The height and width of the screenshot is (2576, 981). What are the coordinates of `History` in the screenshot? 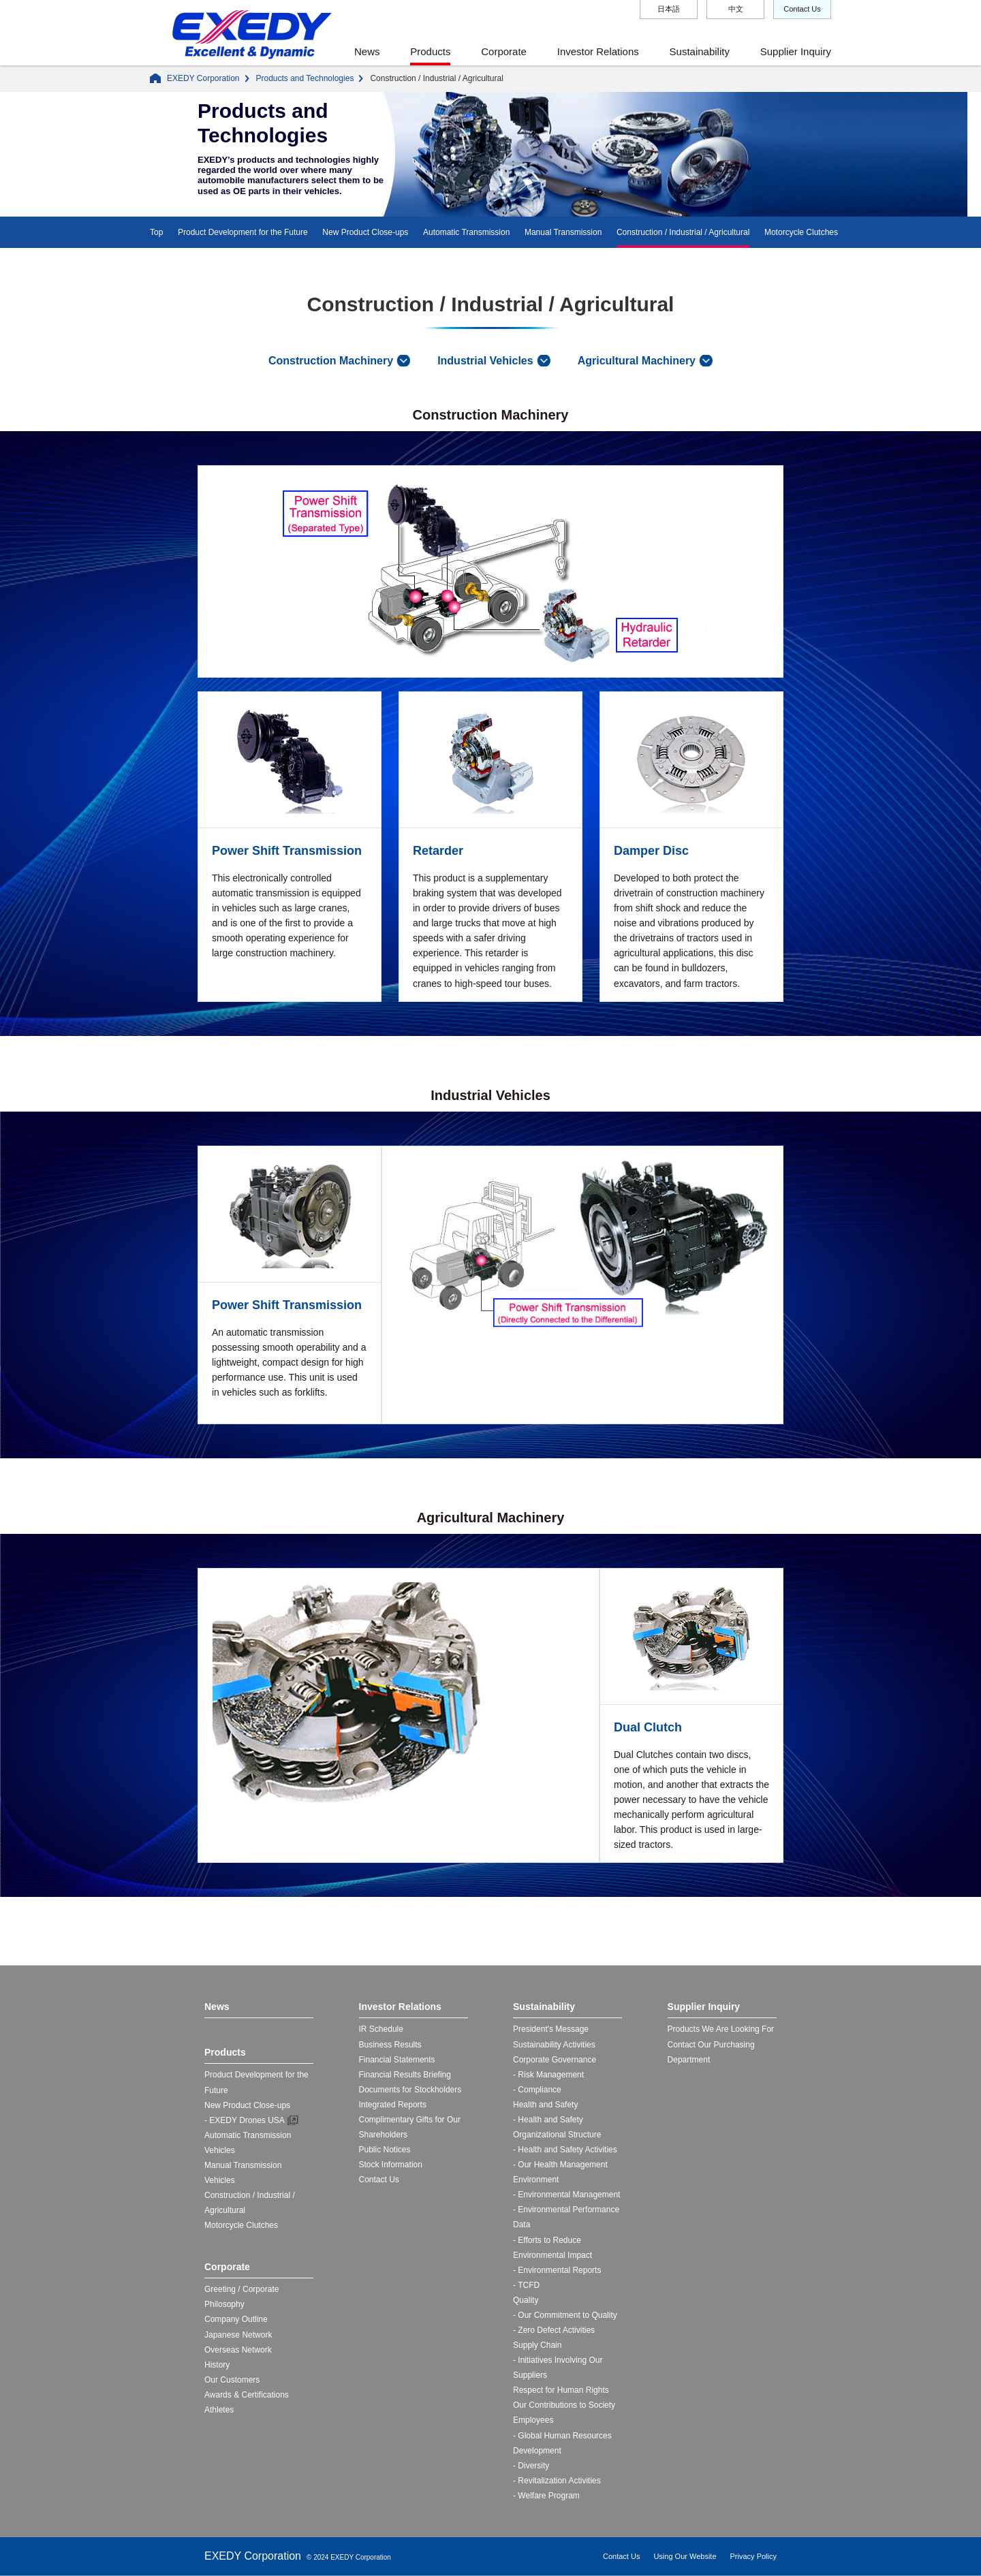 It's located at (217, 2365).